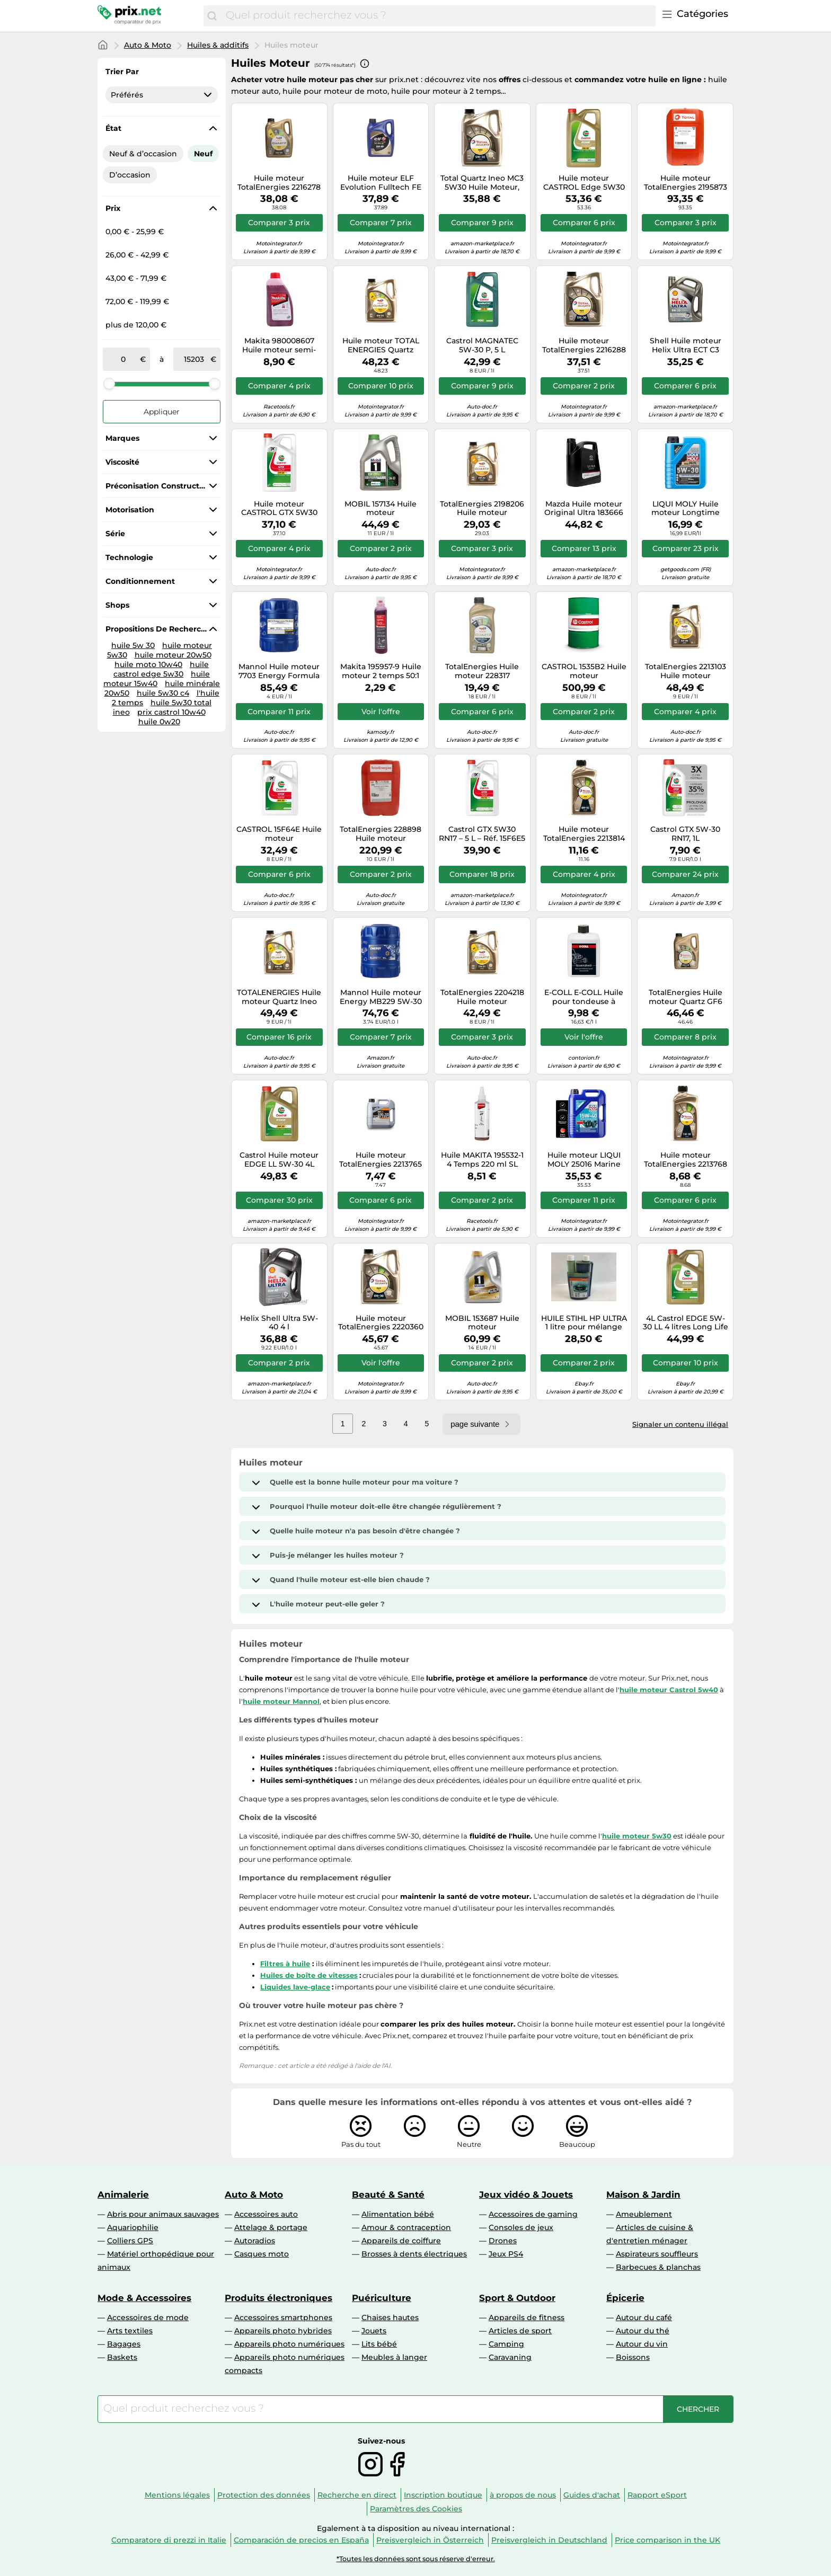 The width and height of the screenshot is (831, 2576). What do you see at coordinates (381, 997) in the screenshot?
I see `Mannol Huile moteur Energy MB229 5W-30 505/502 – 20 litres` at bounding box center [381, 997].